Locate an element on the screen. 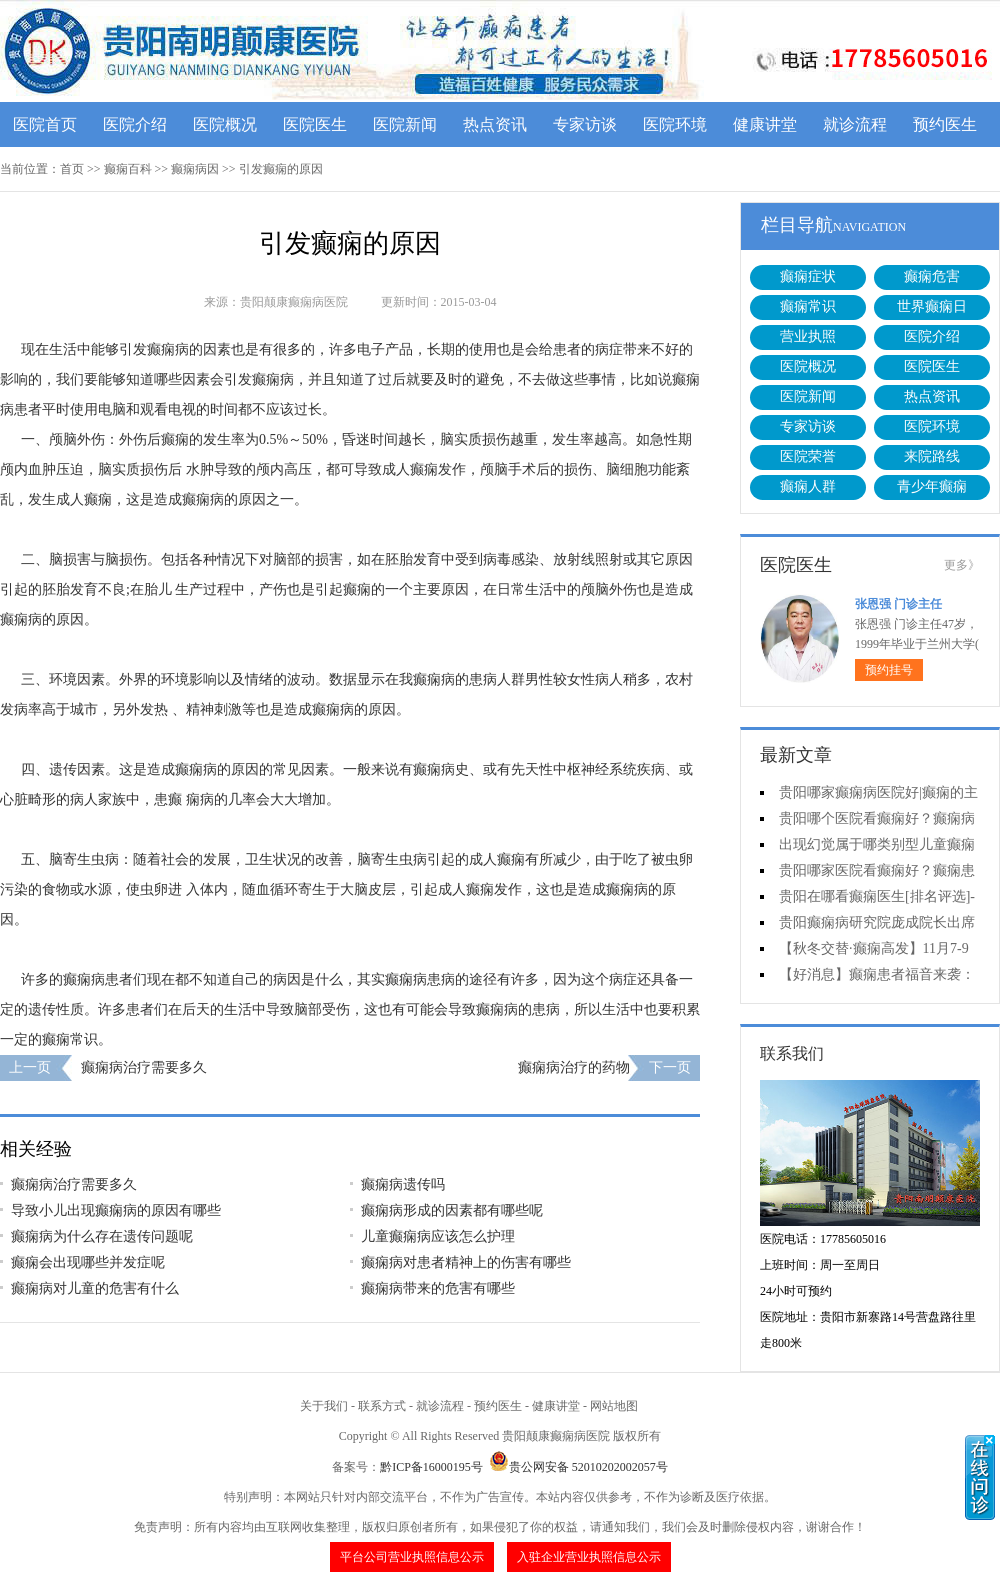 This screenshot has height=1582, width=1000. 专家访谈 is located at coordinates (585, 124).